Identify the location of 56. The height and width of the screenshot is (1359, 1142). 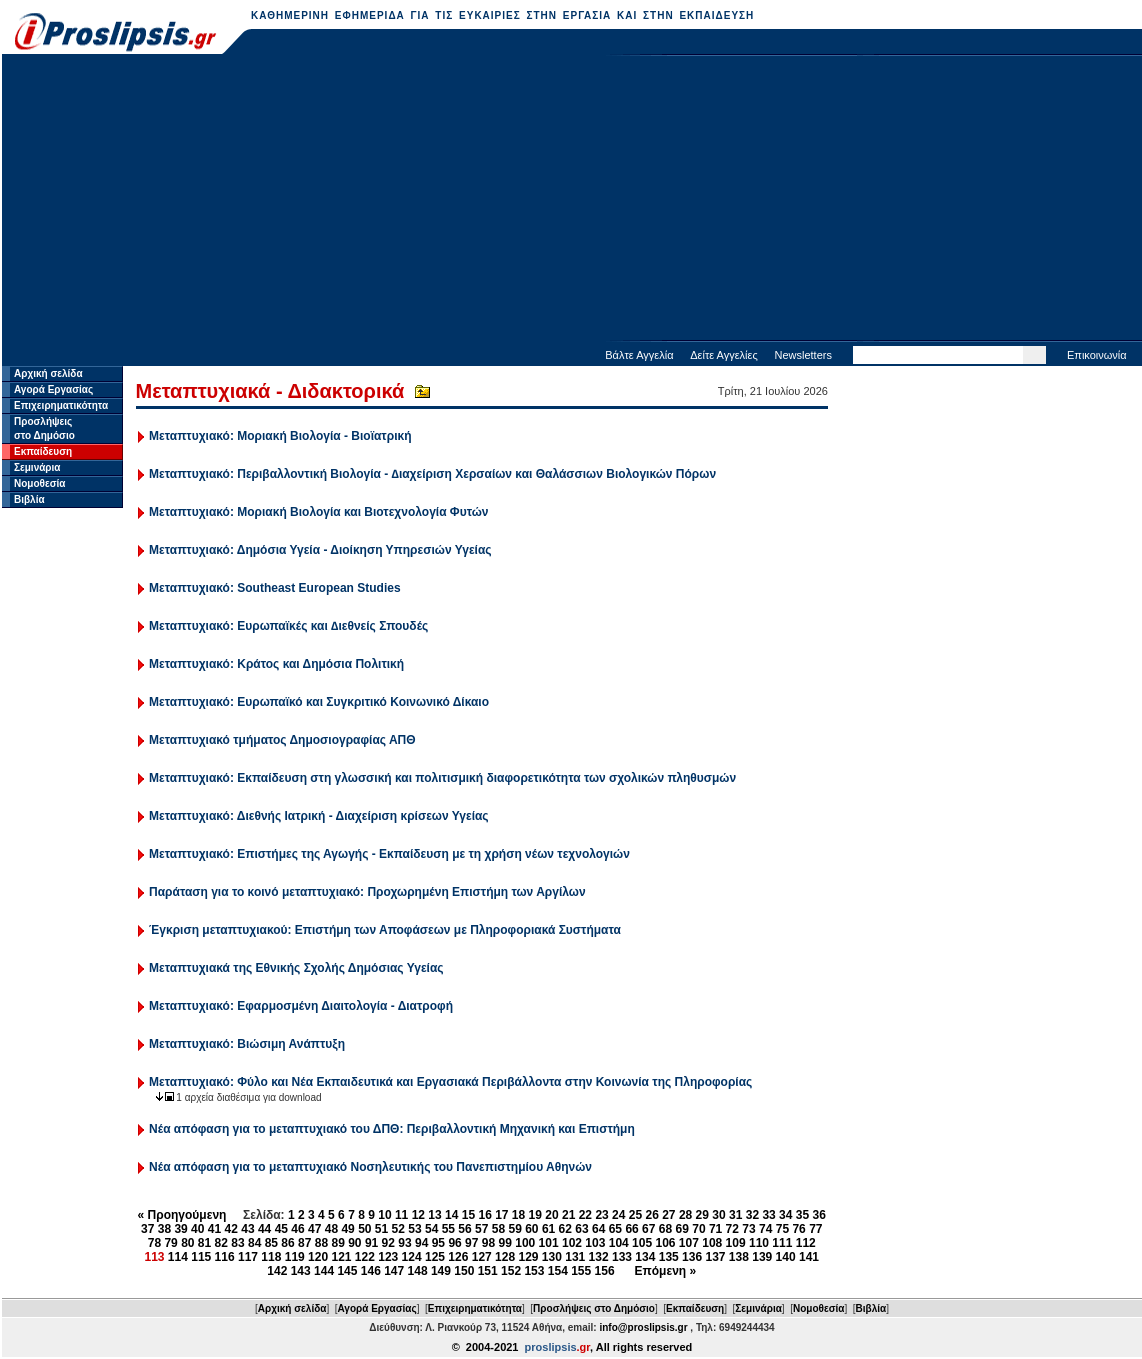
(464, 1229).